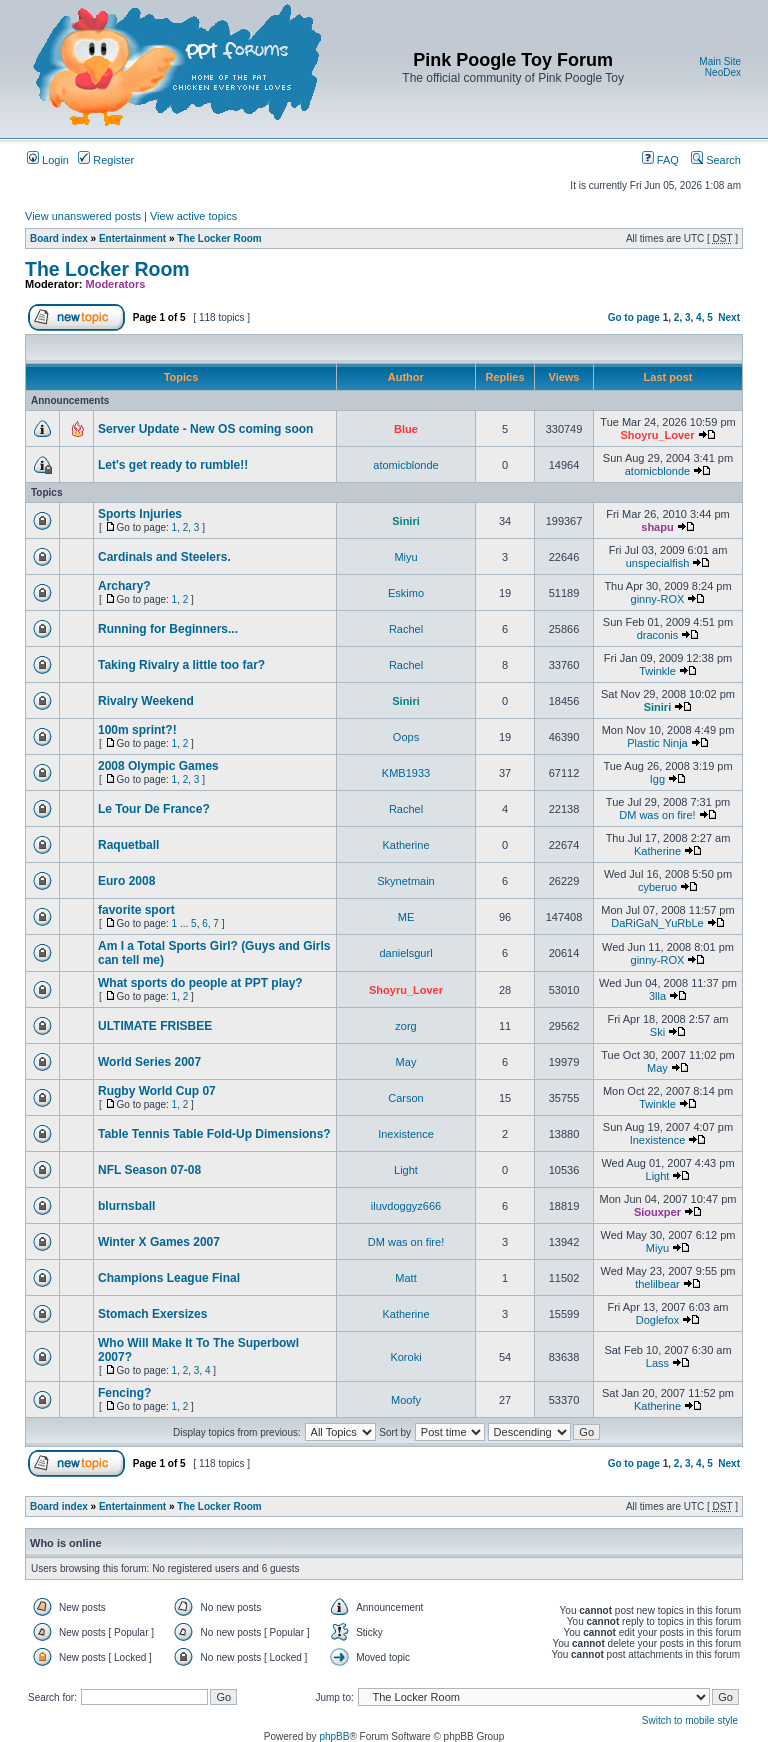 Image resolution: width=768 pixels, height=1742 pixels. What do you see at coordinates (634, 317) in the screenshot?
I see `Go to page` at bounding box center [634, 317].